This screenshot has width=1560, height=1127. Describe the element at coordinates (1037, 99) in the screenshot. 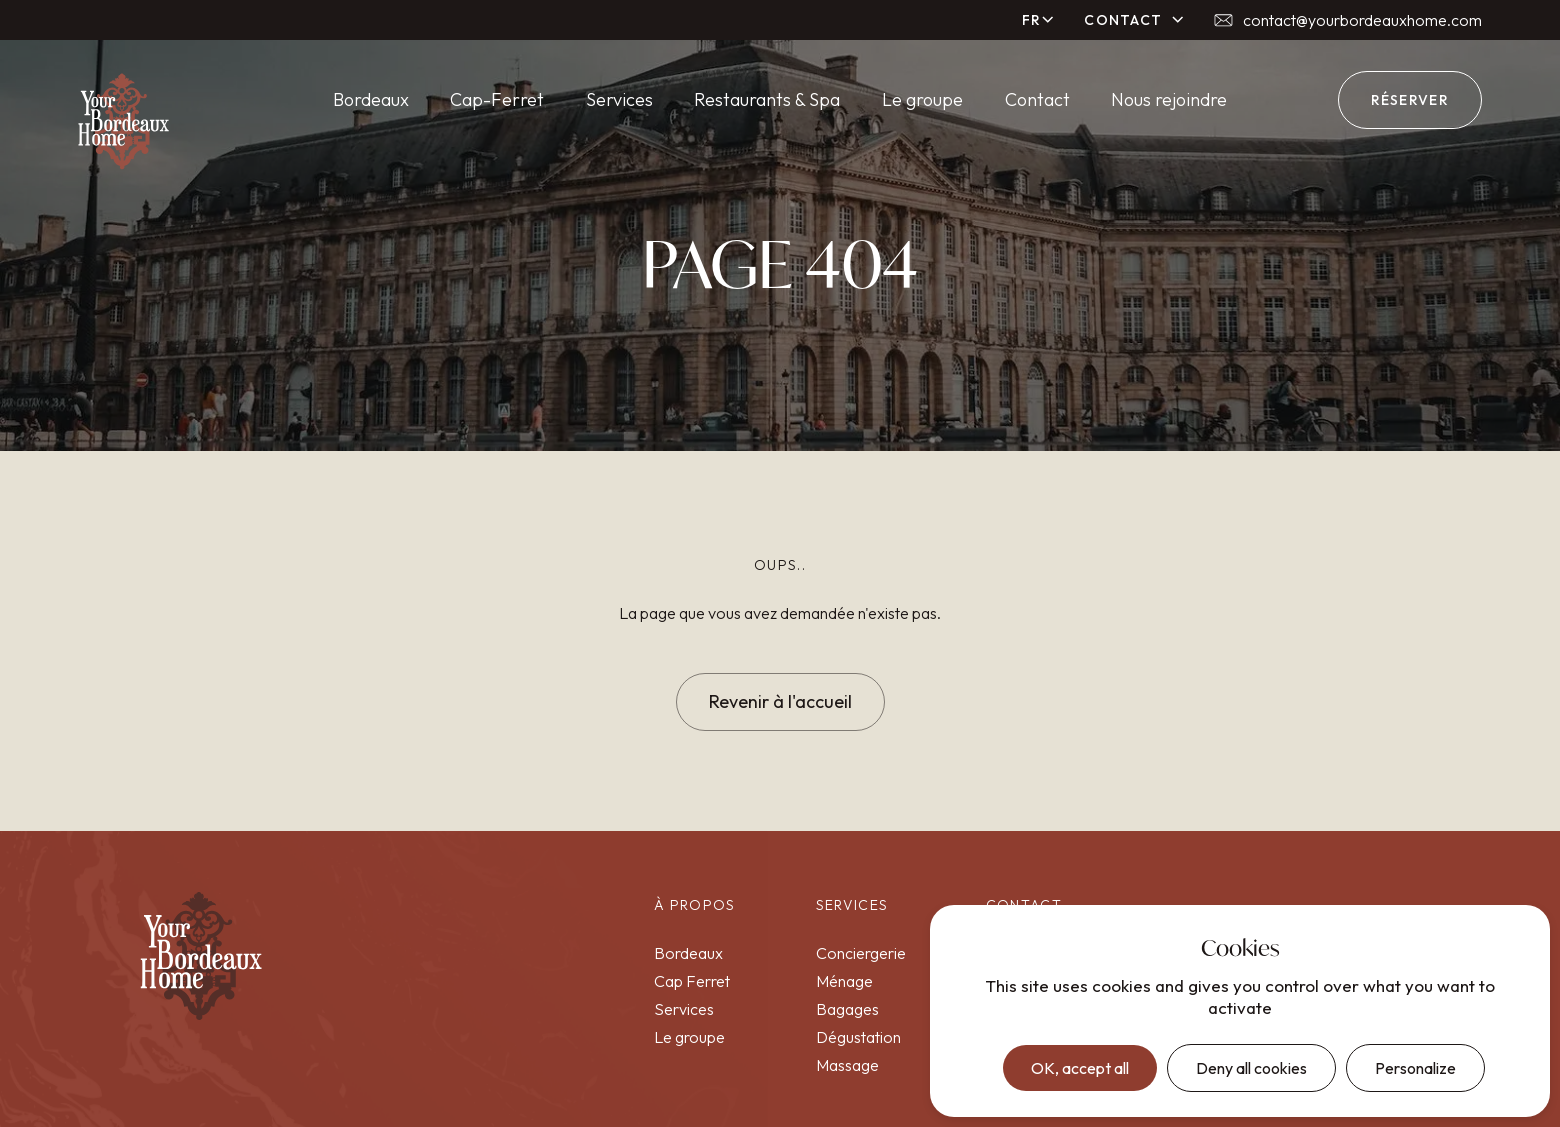

I see `Contact` at that location.